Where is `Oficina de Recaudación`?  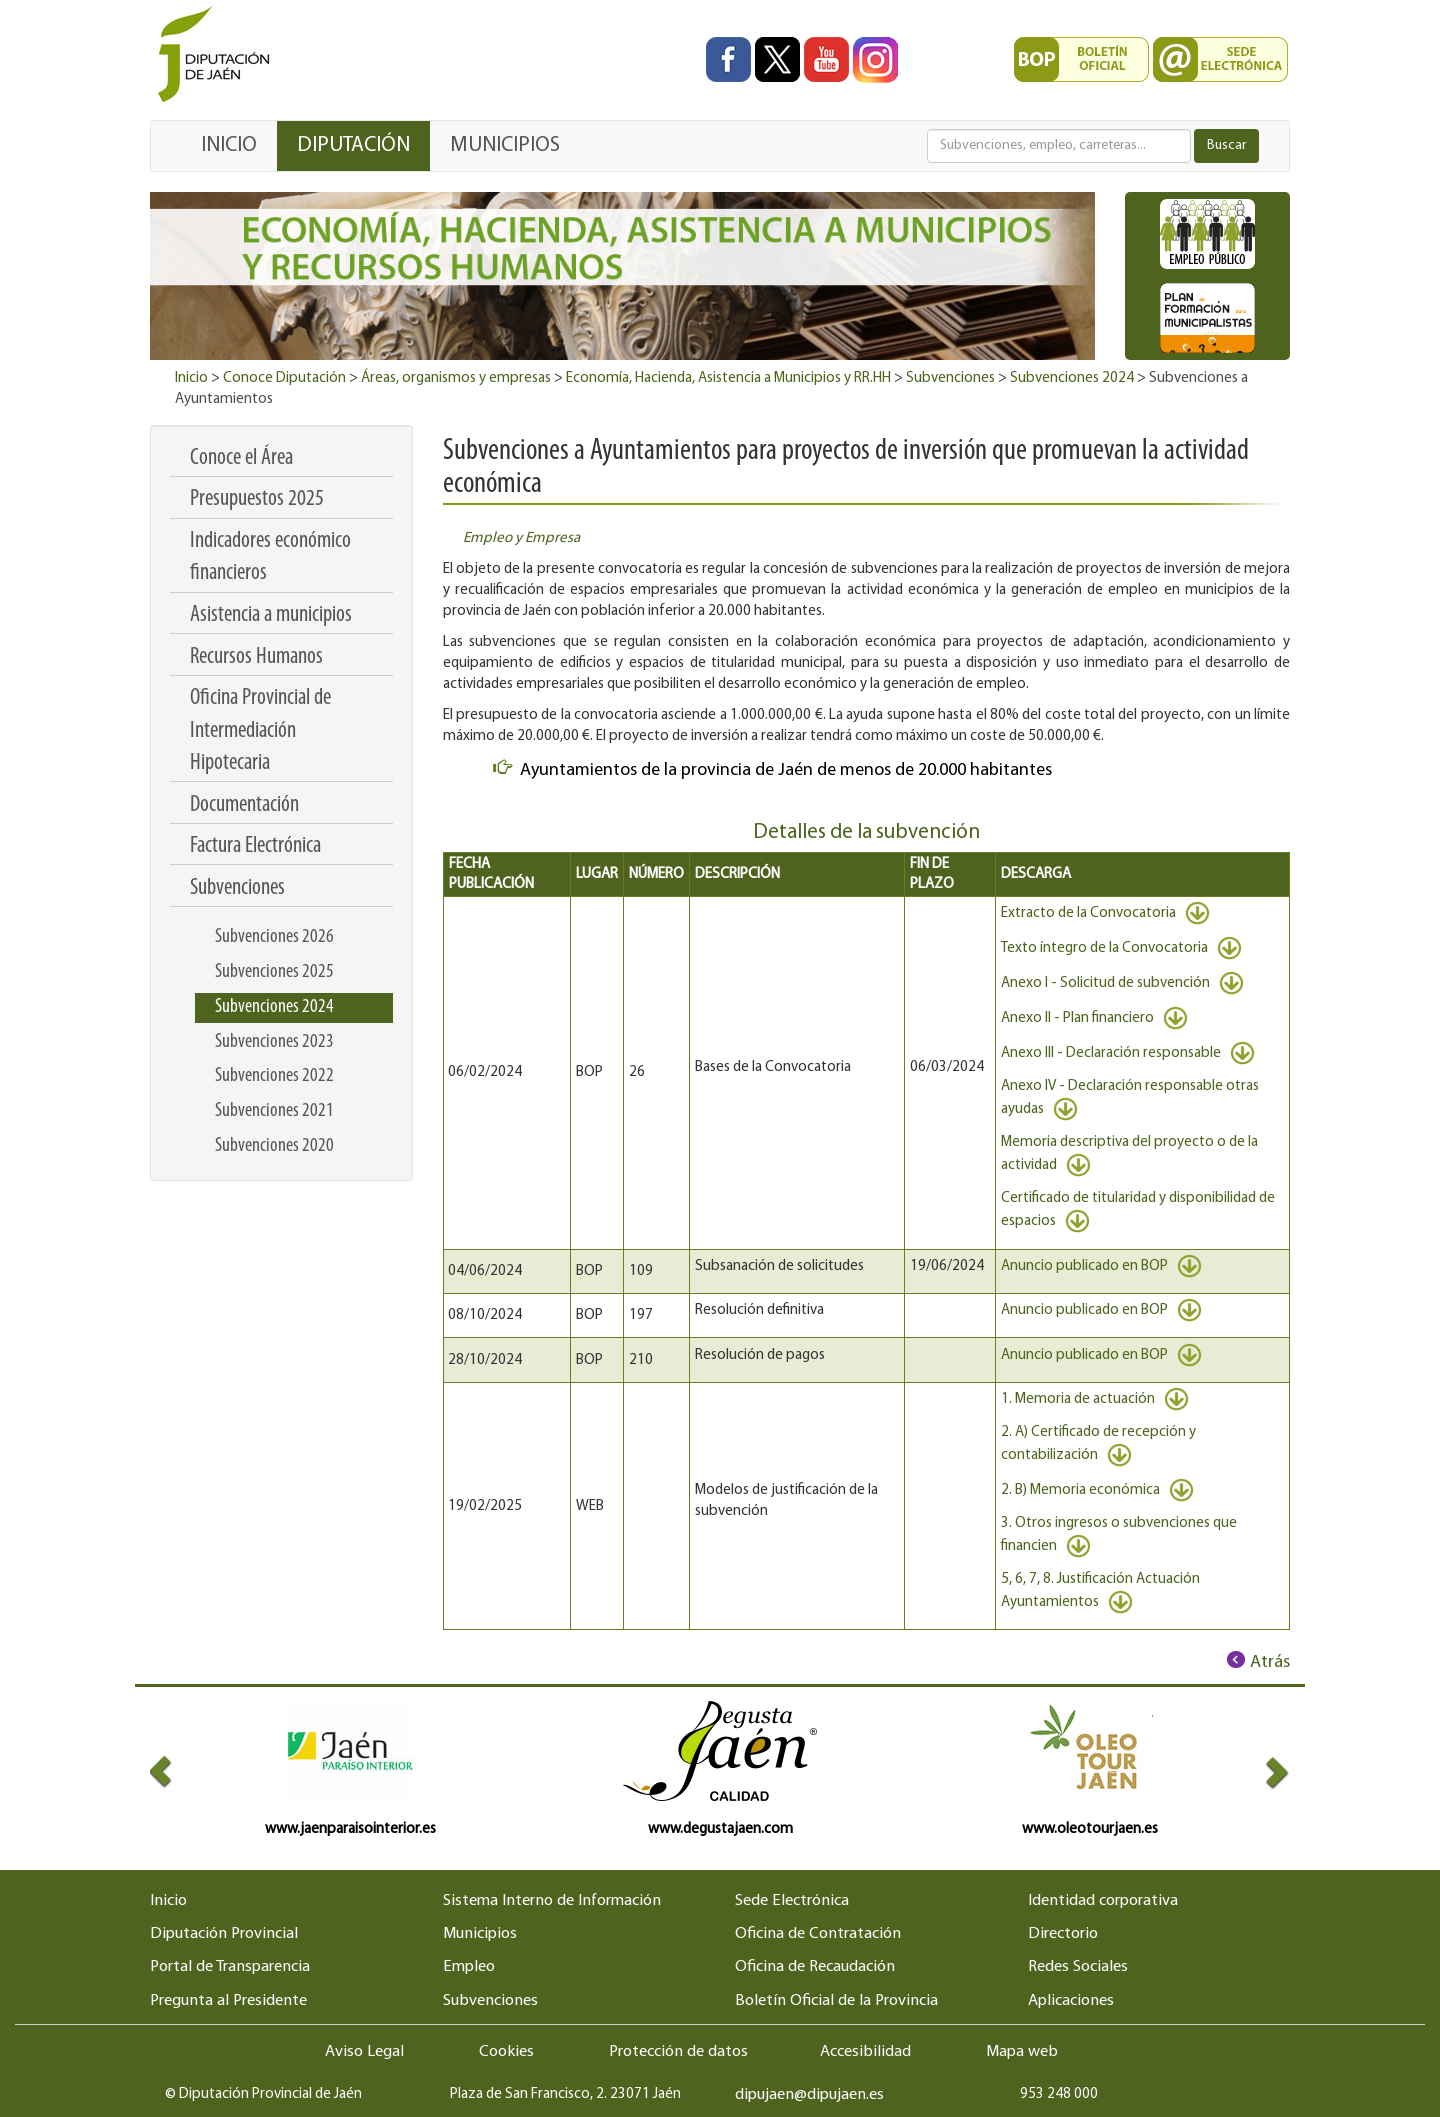
Oficina de Recaudación is located at coordinates (815, 1967).